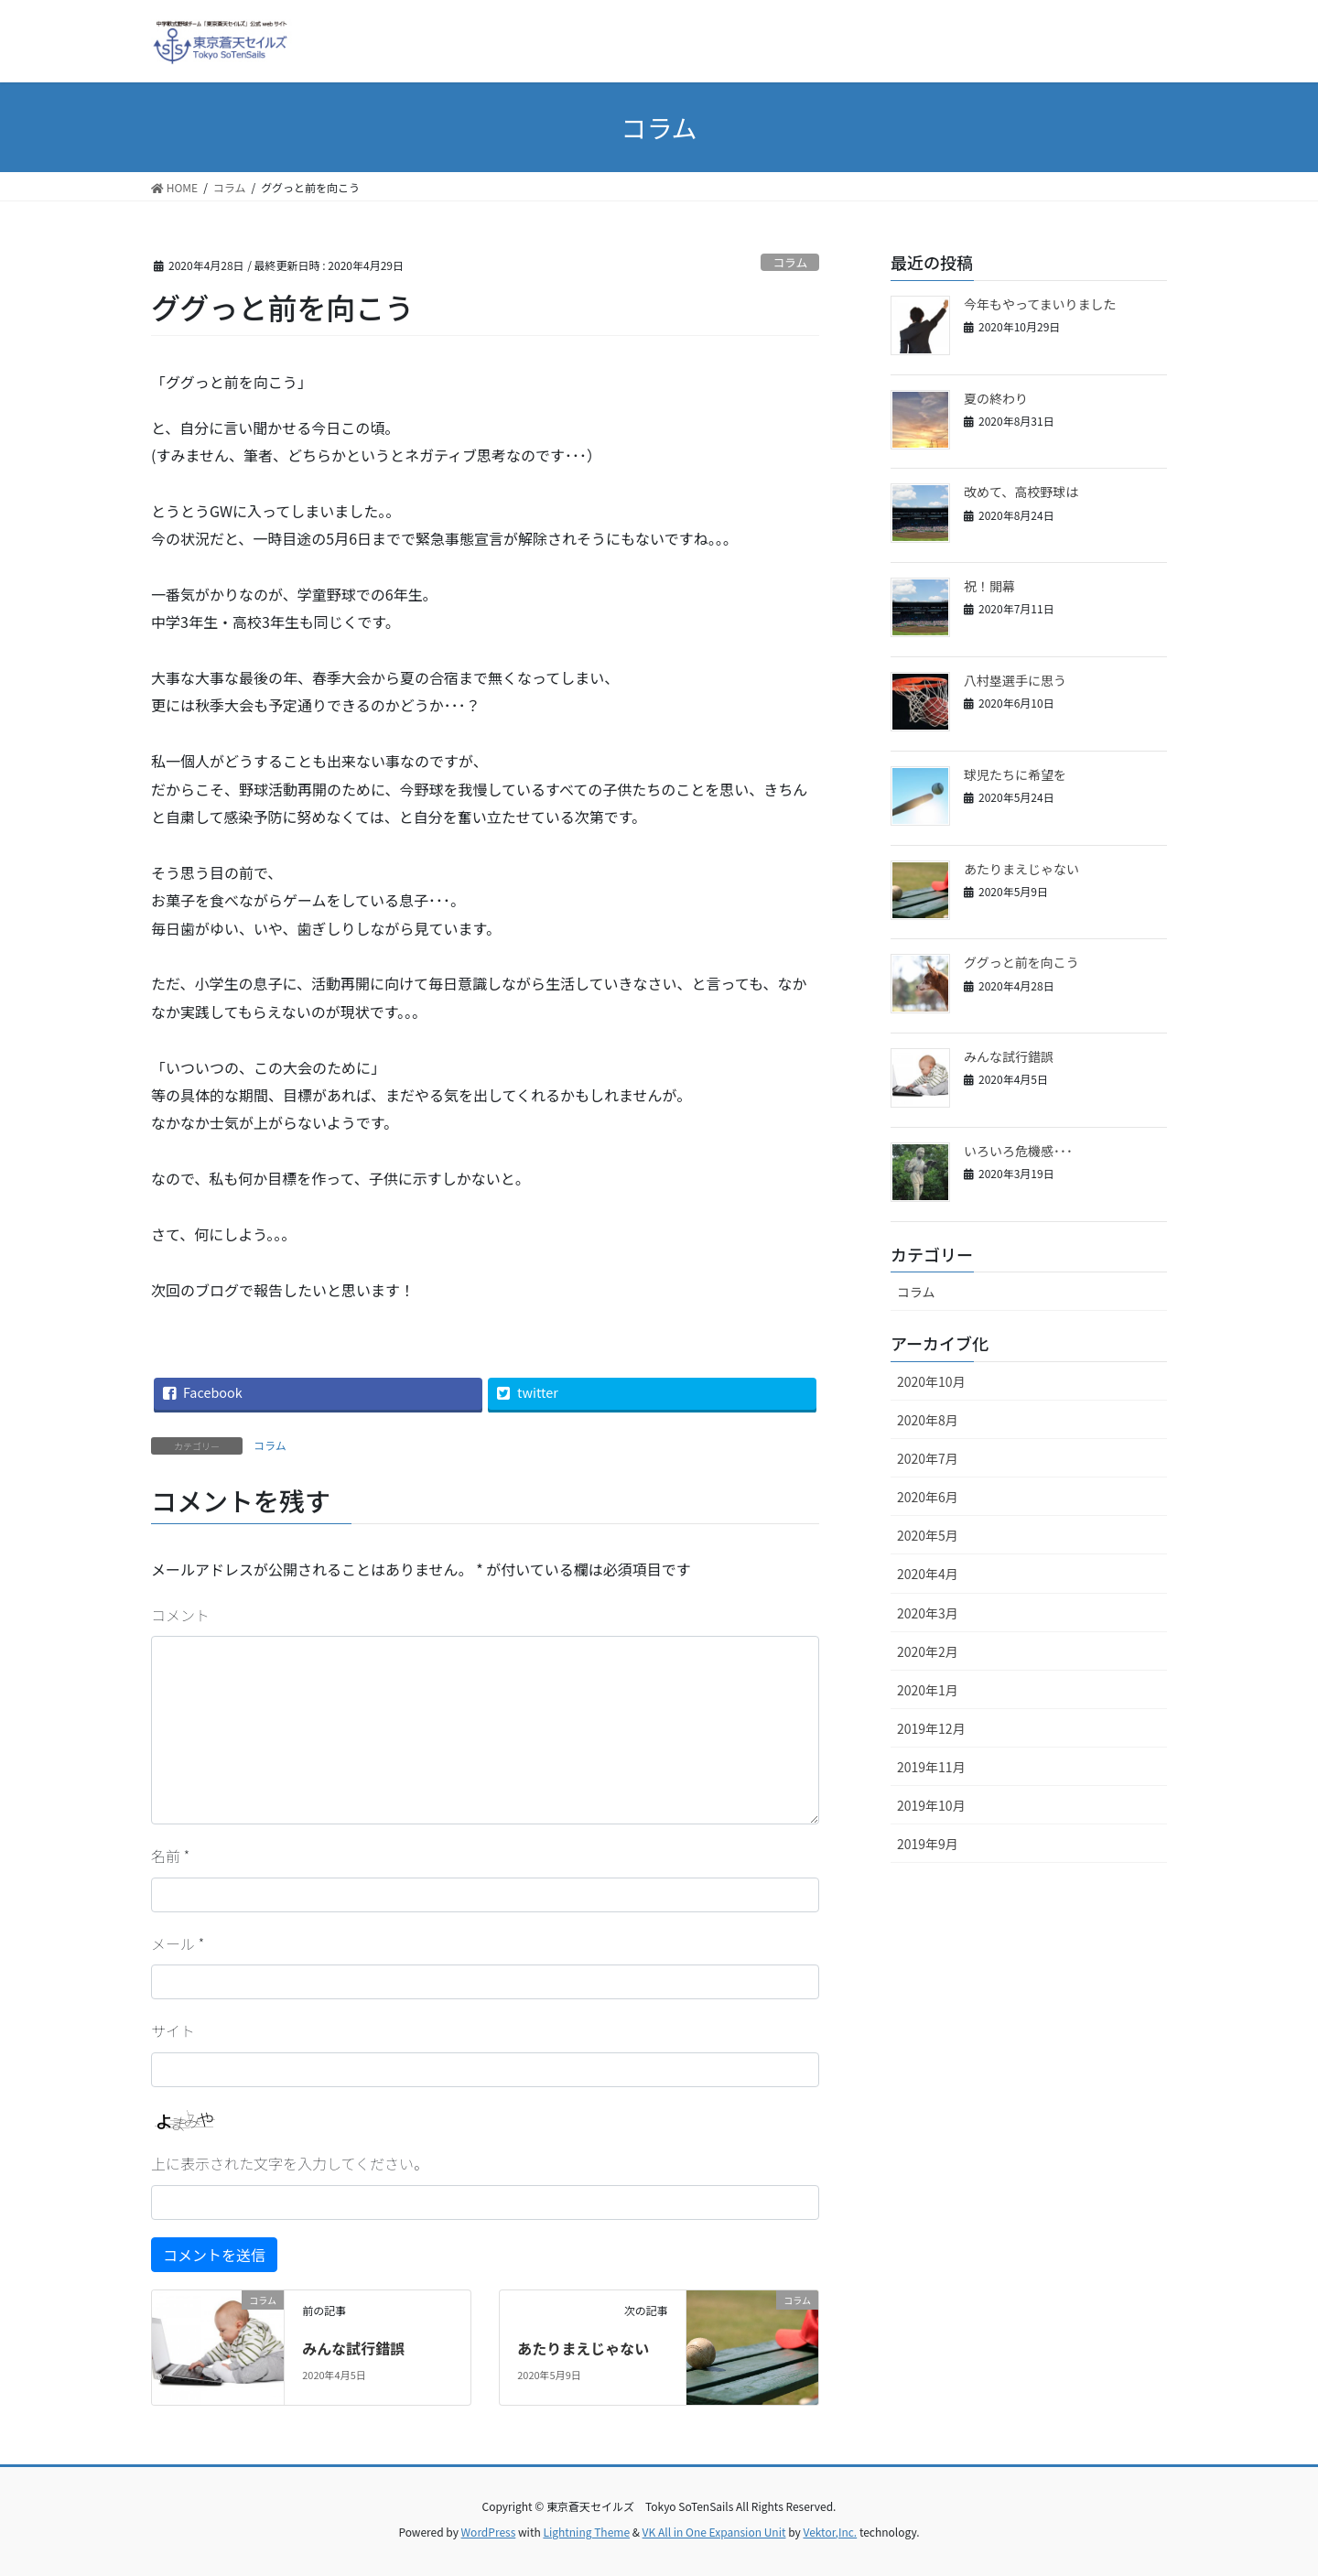  Describe the element at coordinates (488, 2531) in the screenshot. I see `WordPress` at that location.